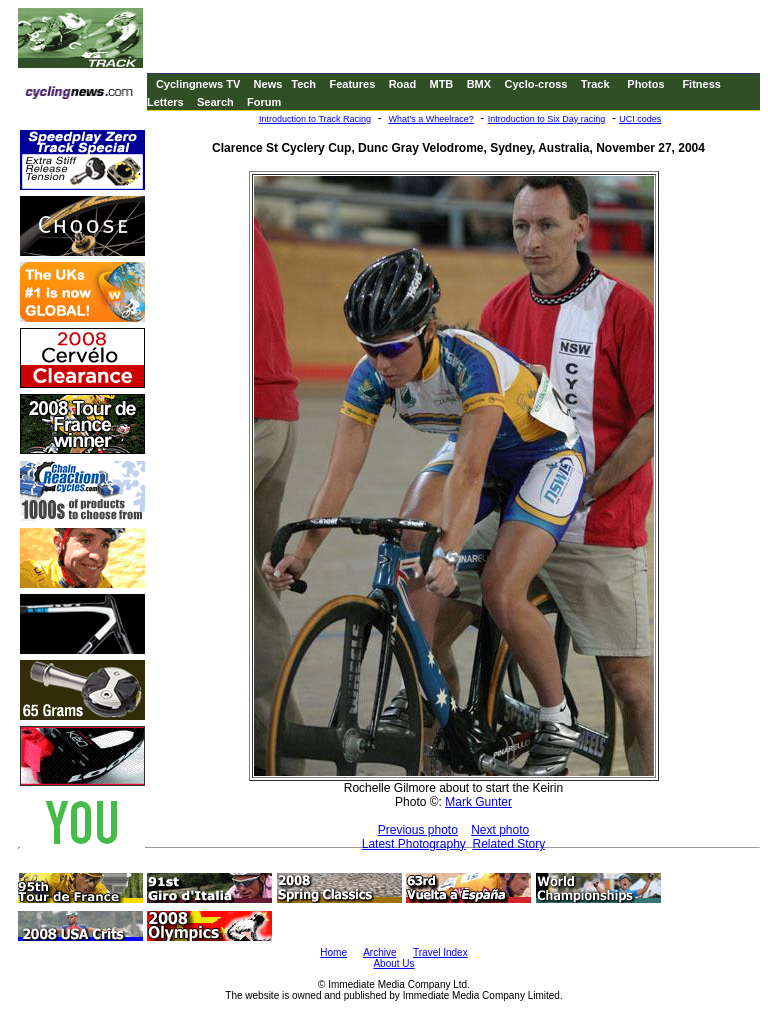 The width and height of the screenshot is (768, 1011). What do you see at coordinates (198, 84) in the screenshot?
I see `Cyclingnews TV` at bounding box center [198, 84].